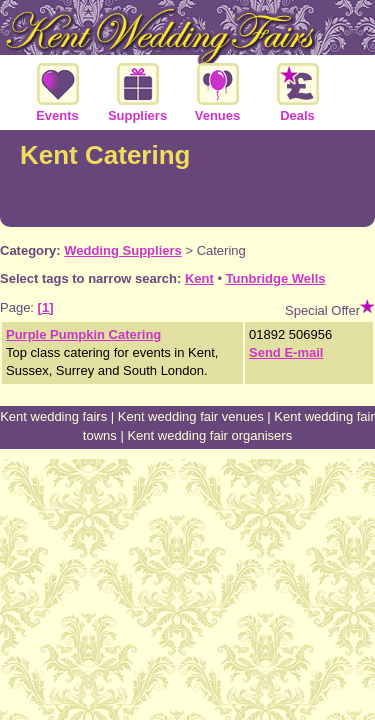 The height and width of the screenshot is (720, 375). I want to click on Send E-mail, so click(286, 352).